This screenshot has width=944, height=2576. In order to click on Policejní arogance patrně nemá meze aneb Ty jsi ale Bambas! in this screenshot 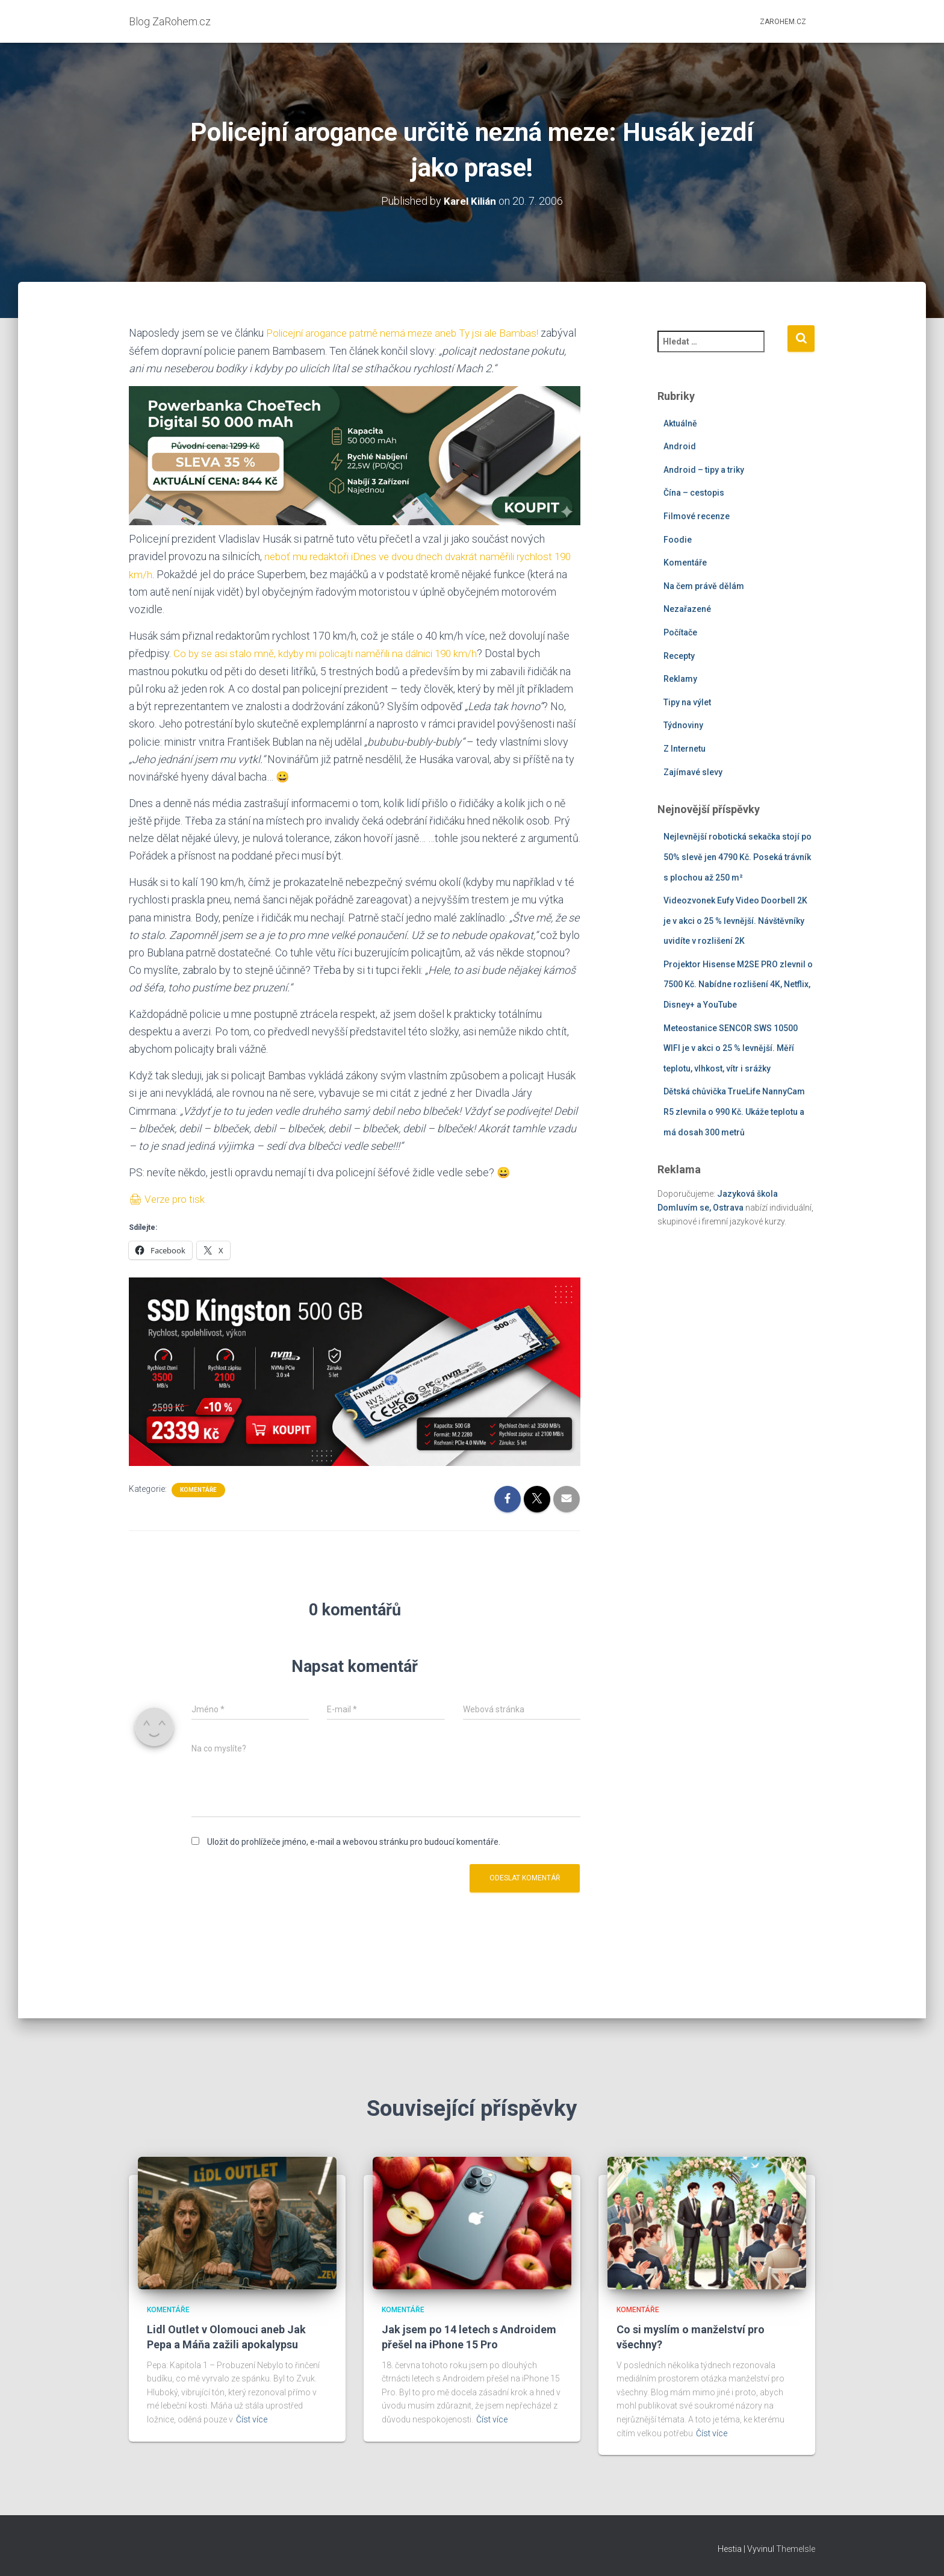, I will do `click(409, 332)`.